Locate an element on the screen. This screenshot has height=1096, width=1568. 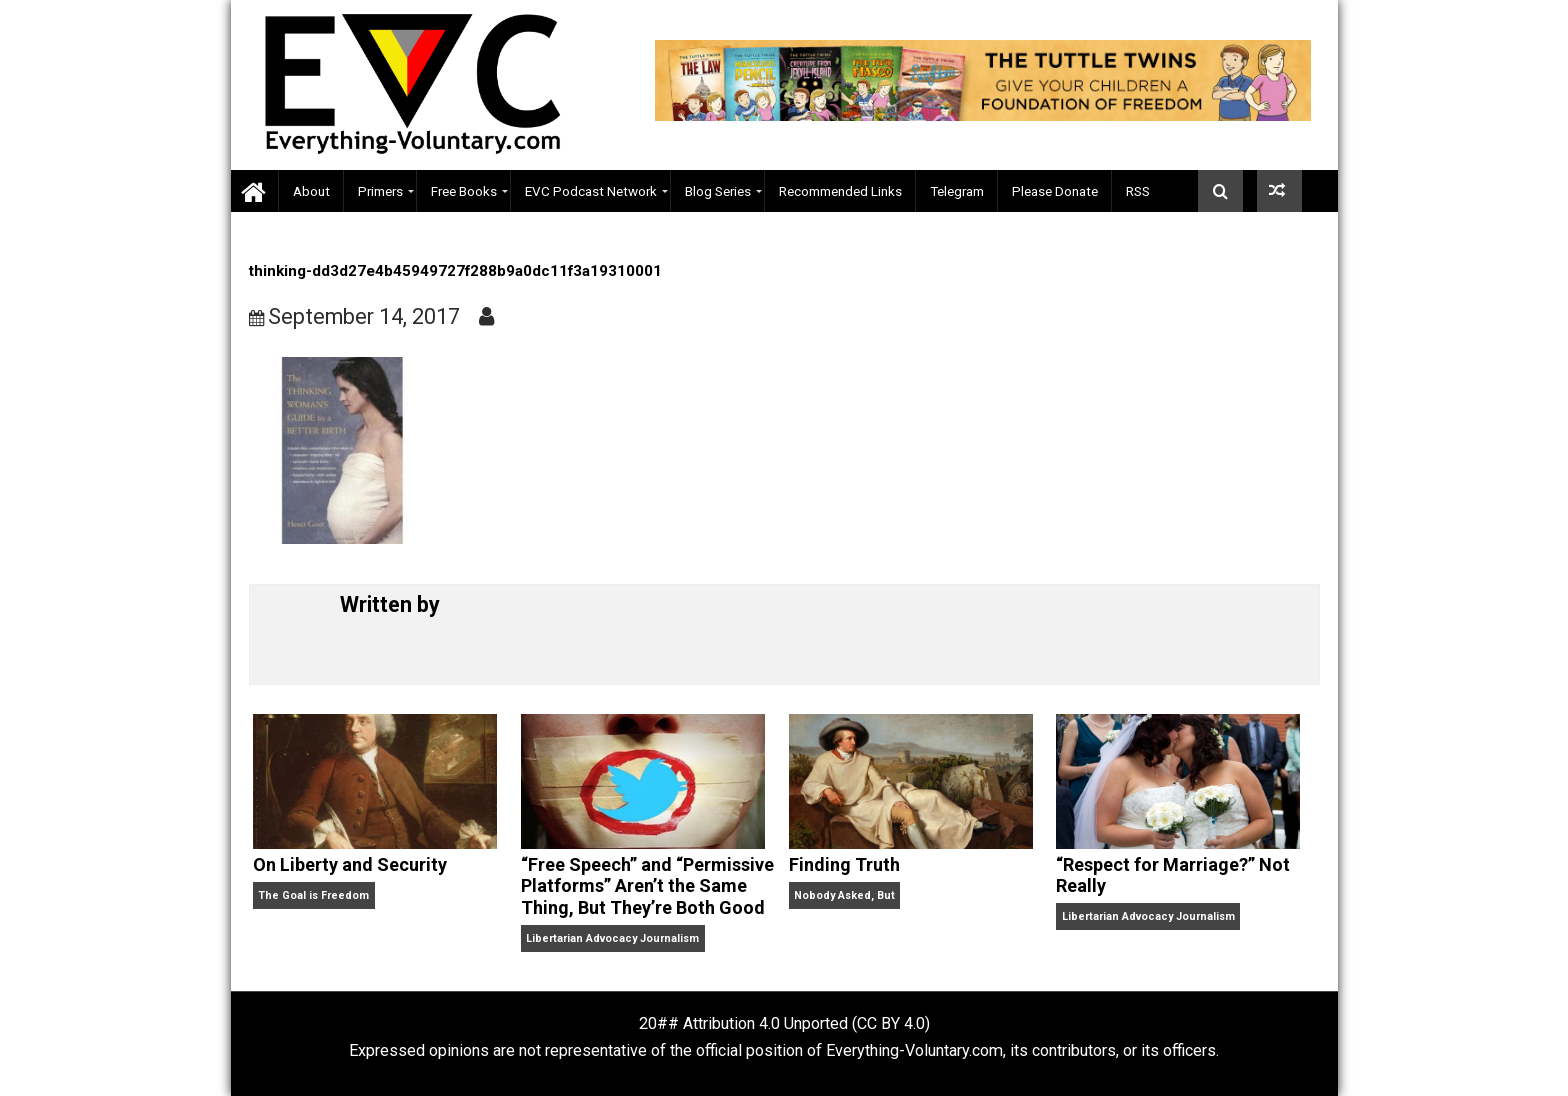
Blog Series is located at coordinates (718, 191).